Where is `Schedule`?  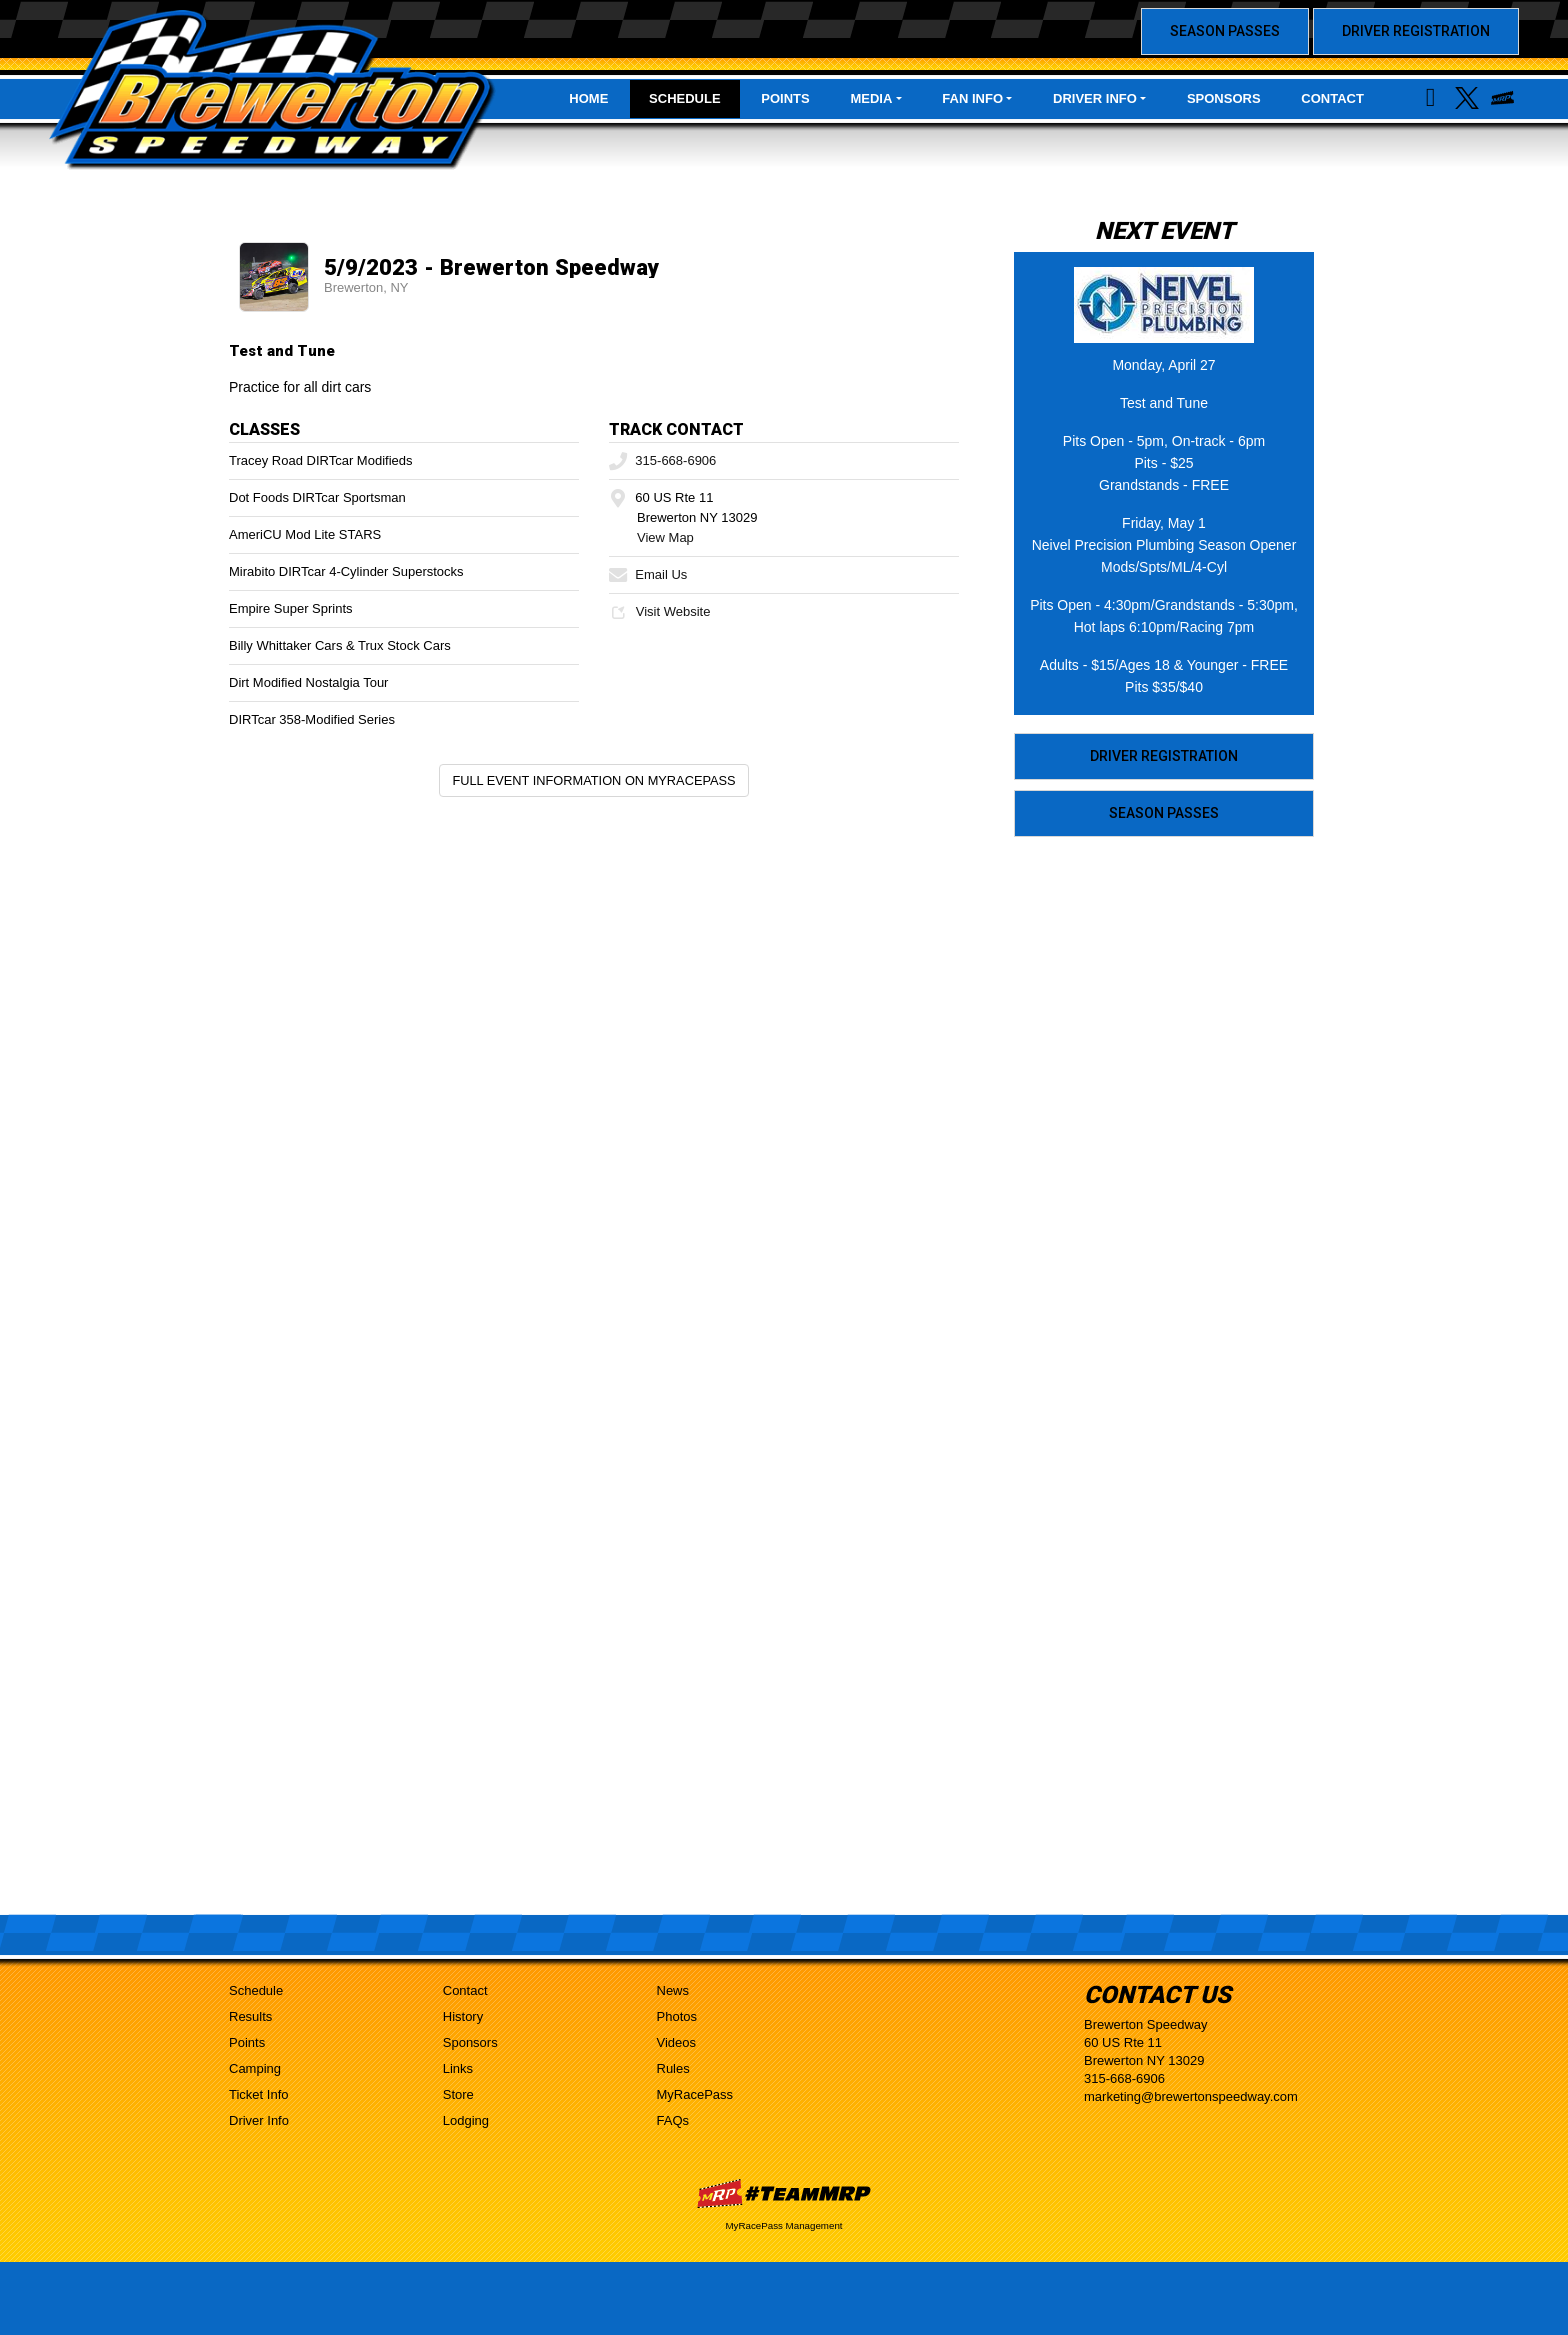 Schedule is located at coordinates (685, 98).